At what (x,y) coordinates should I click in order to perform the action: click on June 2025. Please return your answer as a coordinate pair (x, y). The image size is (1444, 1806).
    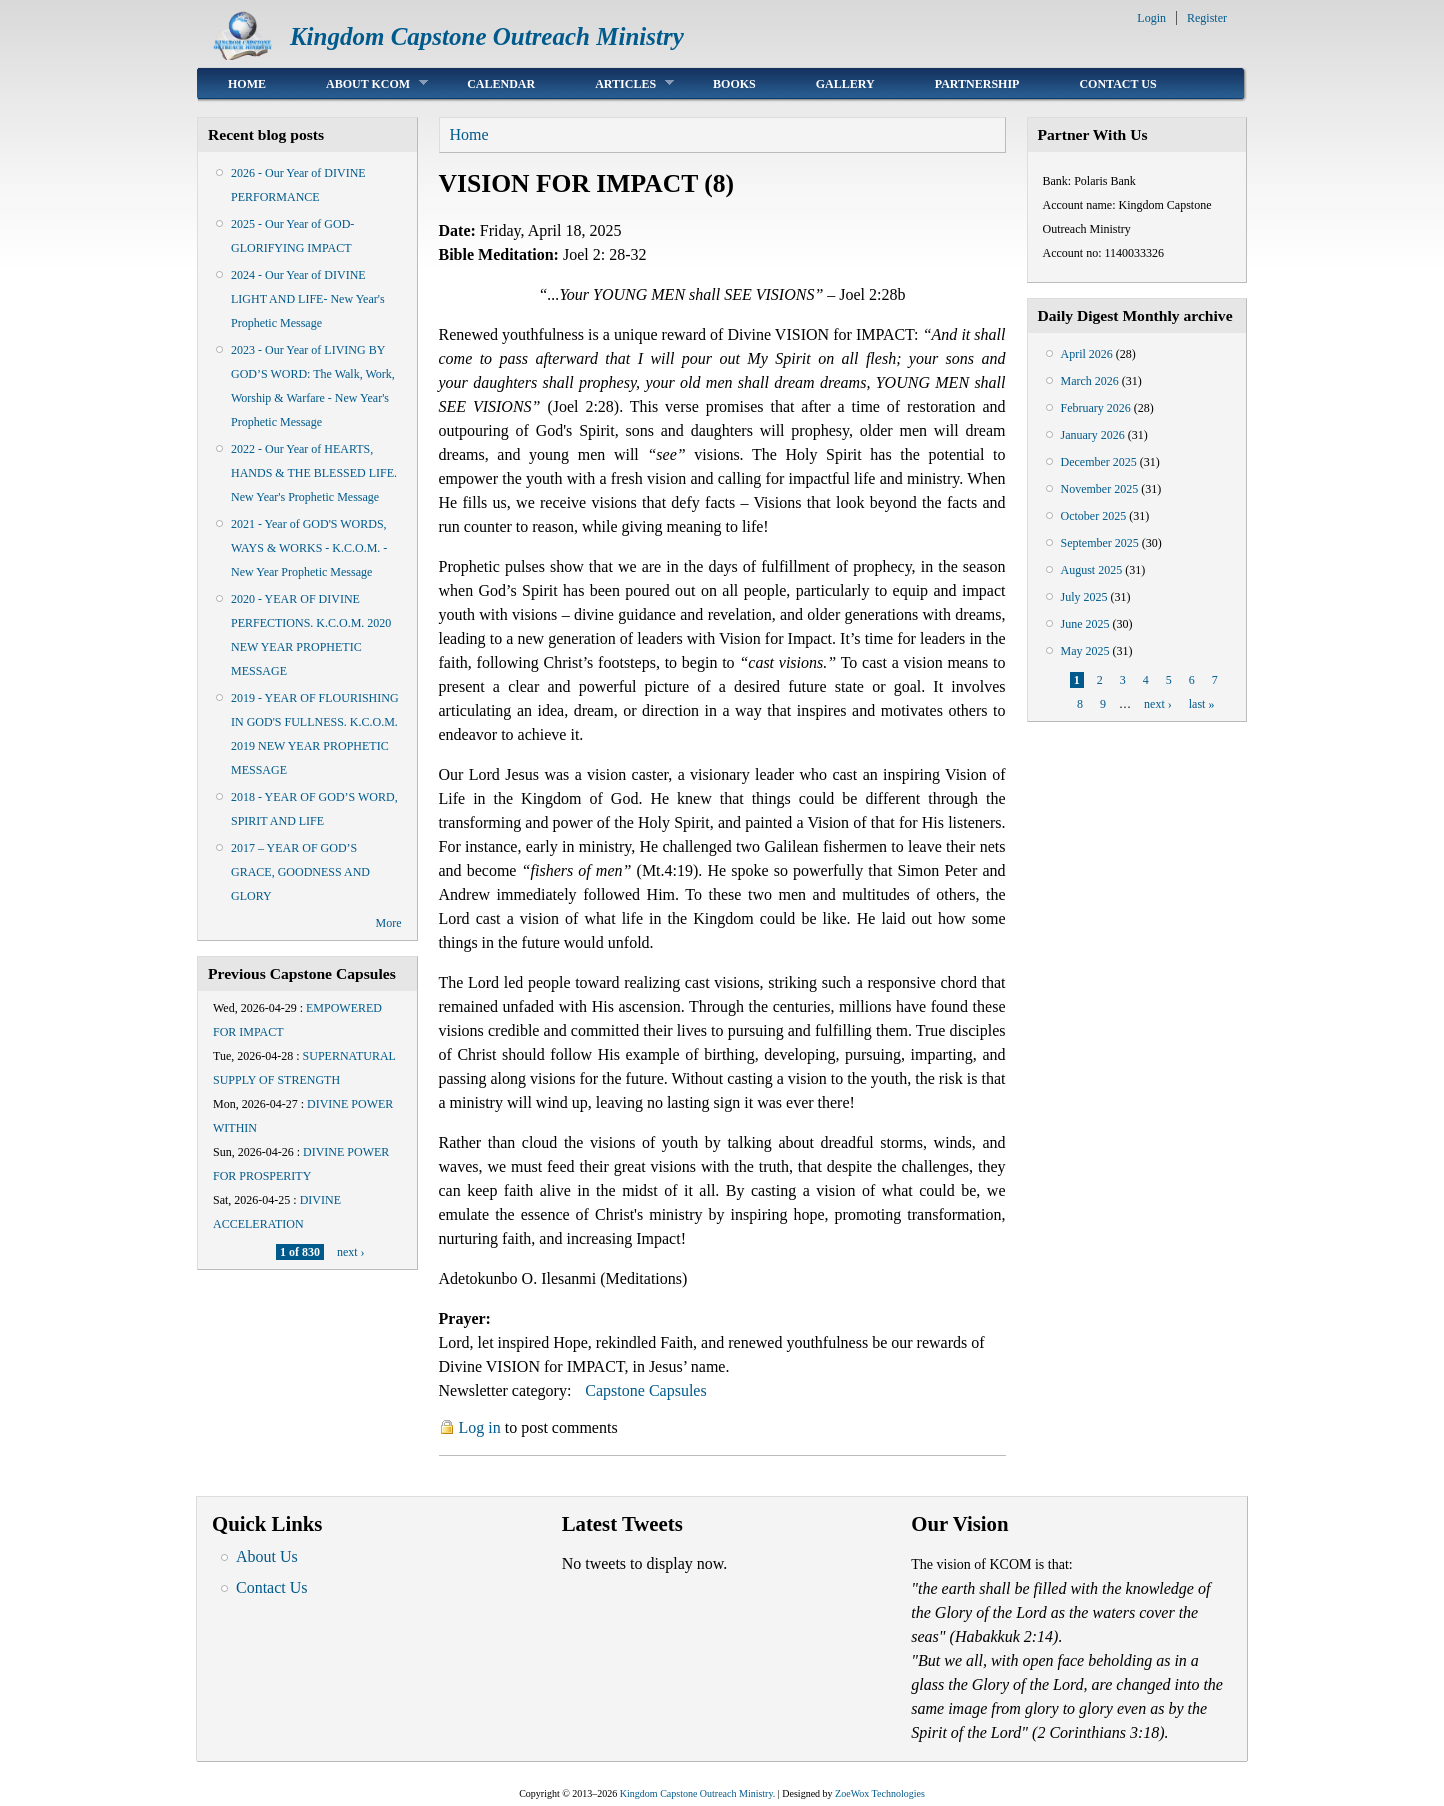
    Looking at the image, I should click on (1085, 624).